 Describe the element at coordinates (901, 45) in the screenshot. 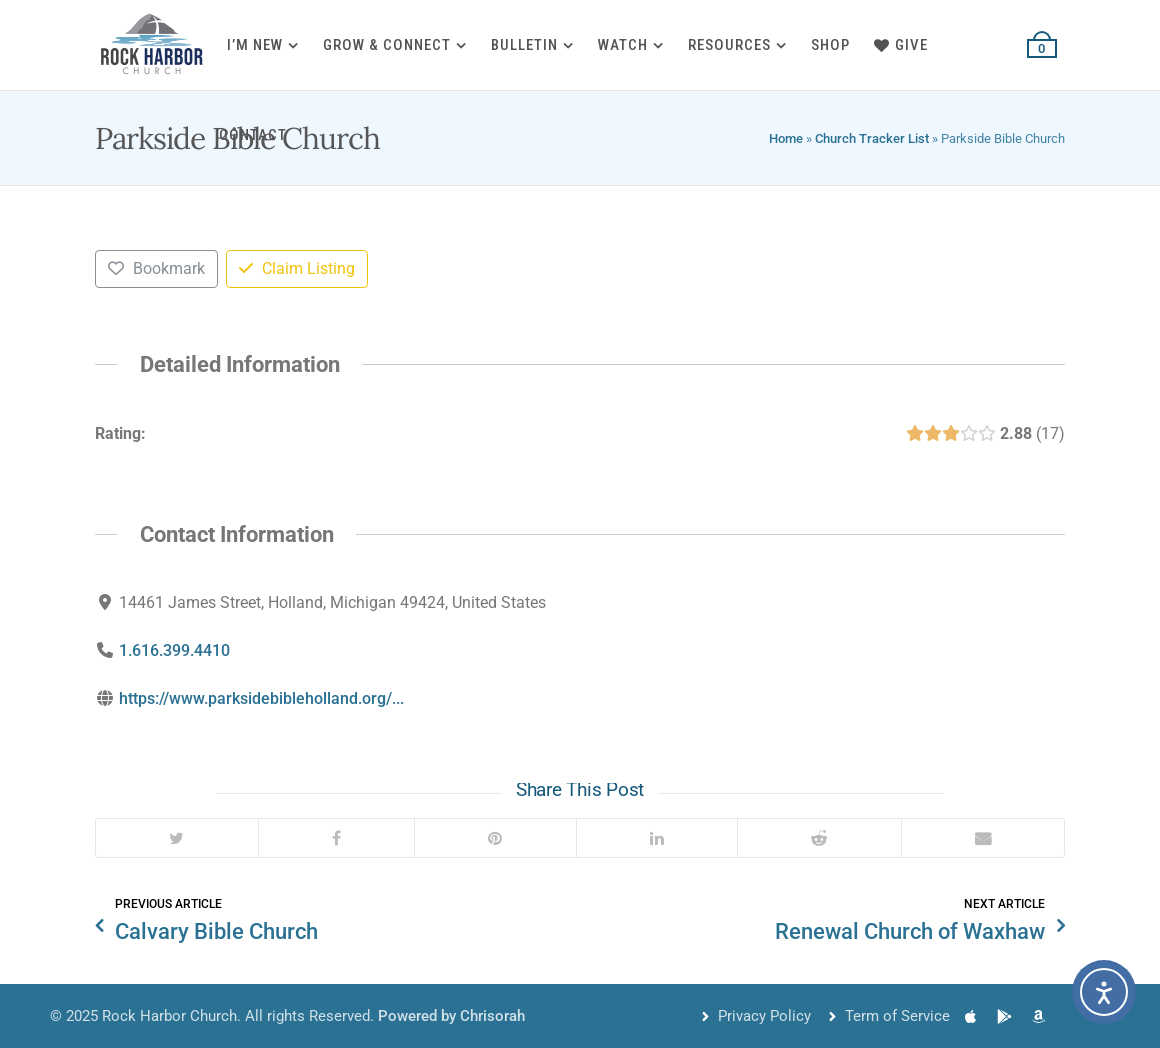

I see `Give` at that location.